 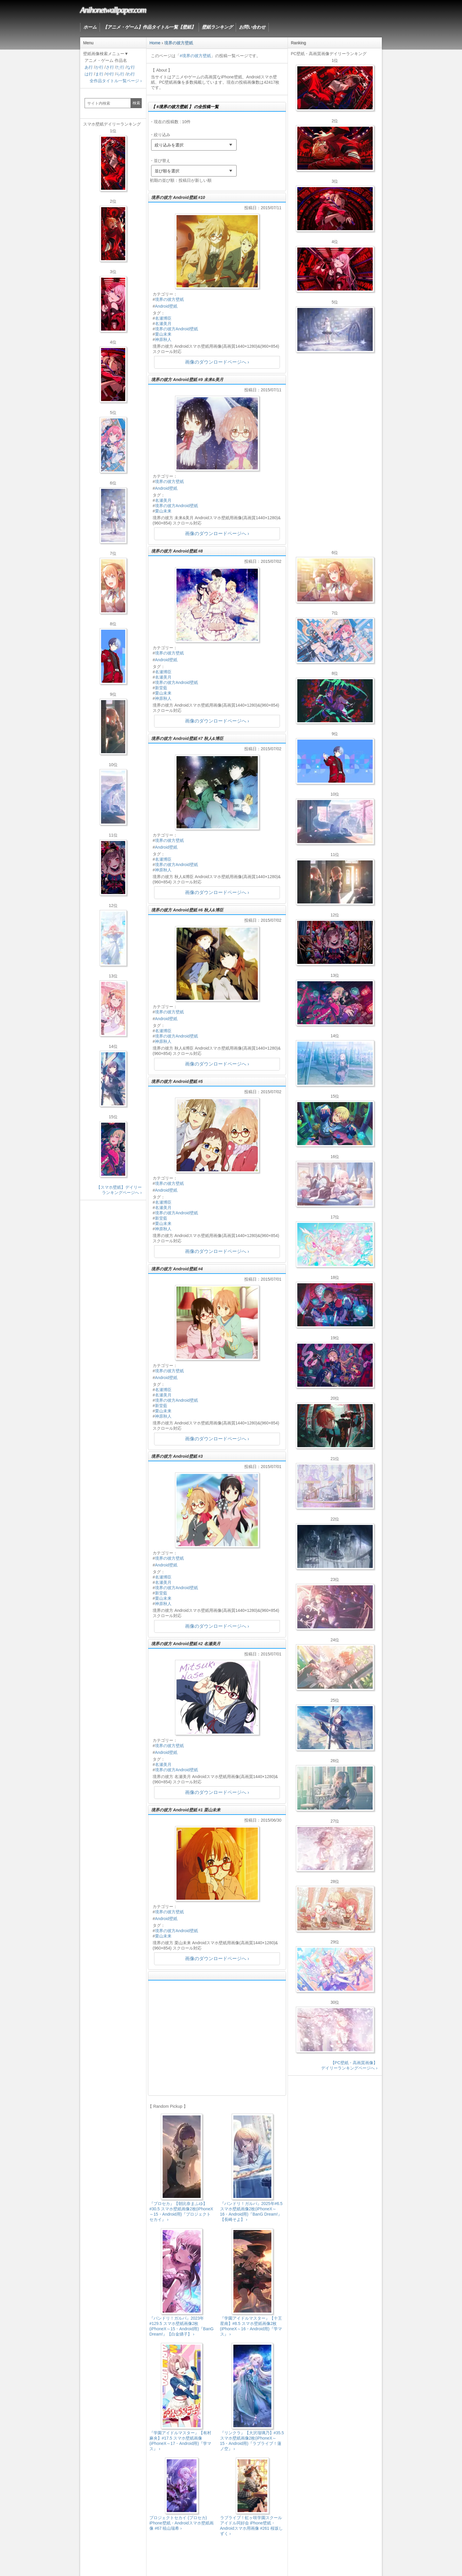 I want to click on 境界の彼方 Android壁紙 #3, so click(x=177, y=1456).